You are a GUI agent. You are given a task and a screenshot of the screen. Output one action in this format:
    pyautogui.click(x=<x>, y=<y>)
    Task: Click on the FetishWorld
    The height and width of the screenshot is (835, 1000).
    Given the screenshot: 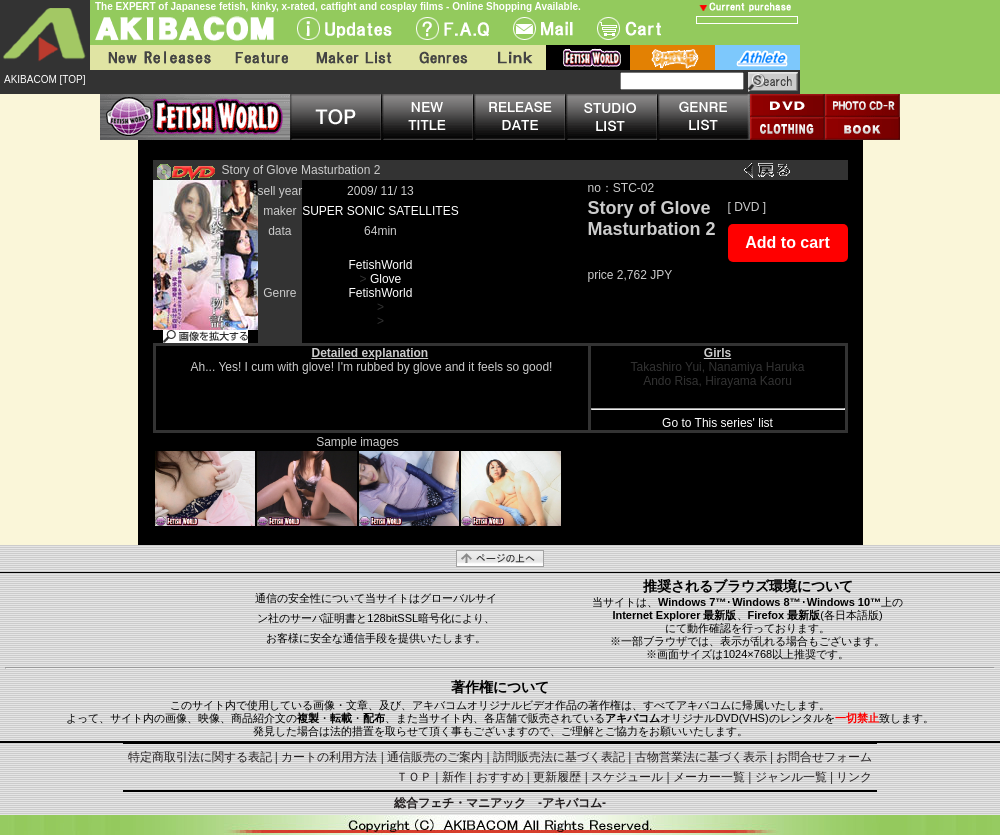 What is the action you would take?
    pyautogui.click(x=381, y=265)
    